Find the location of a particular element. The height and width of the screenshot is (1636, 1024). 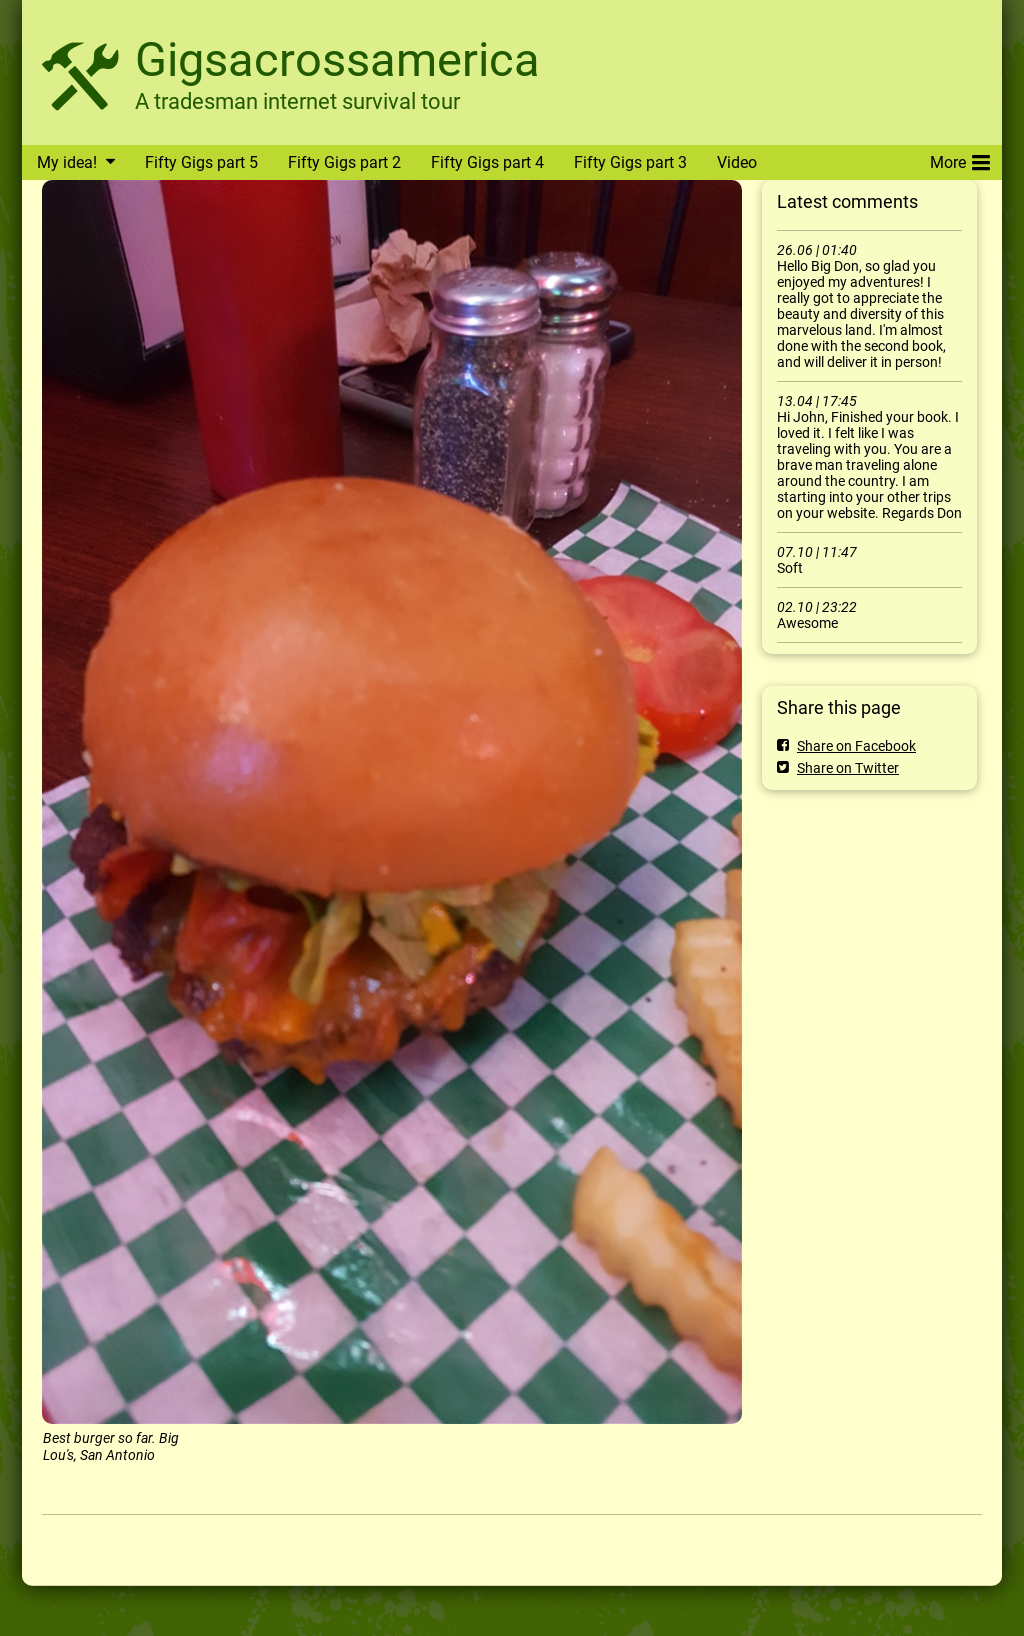

Video is located at coordinates (737, 162).